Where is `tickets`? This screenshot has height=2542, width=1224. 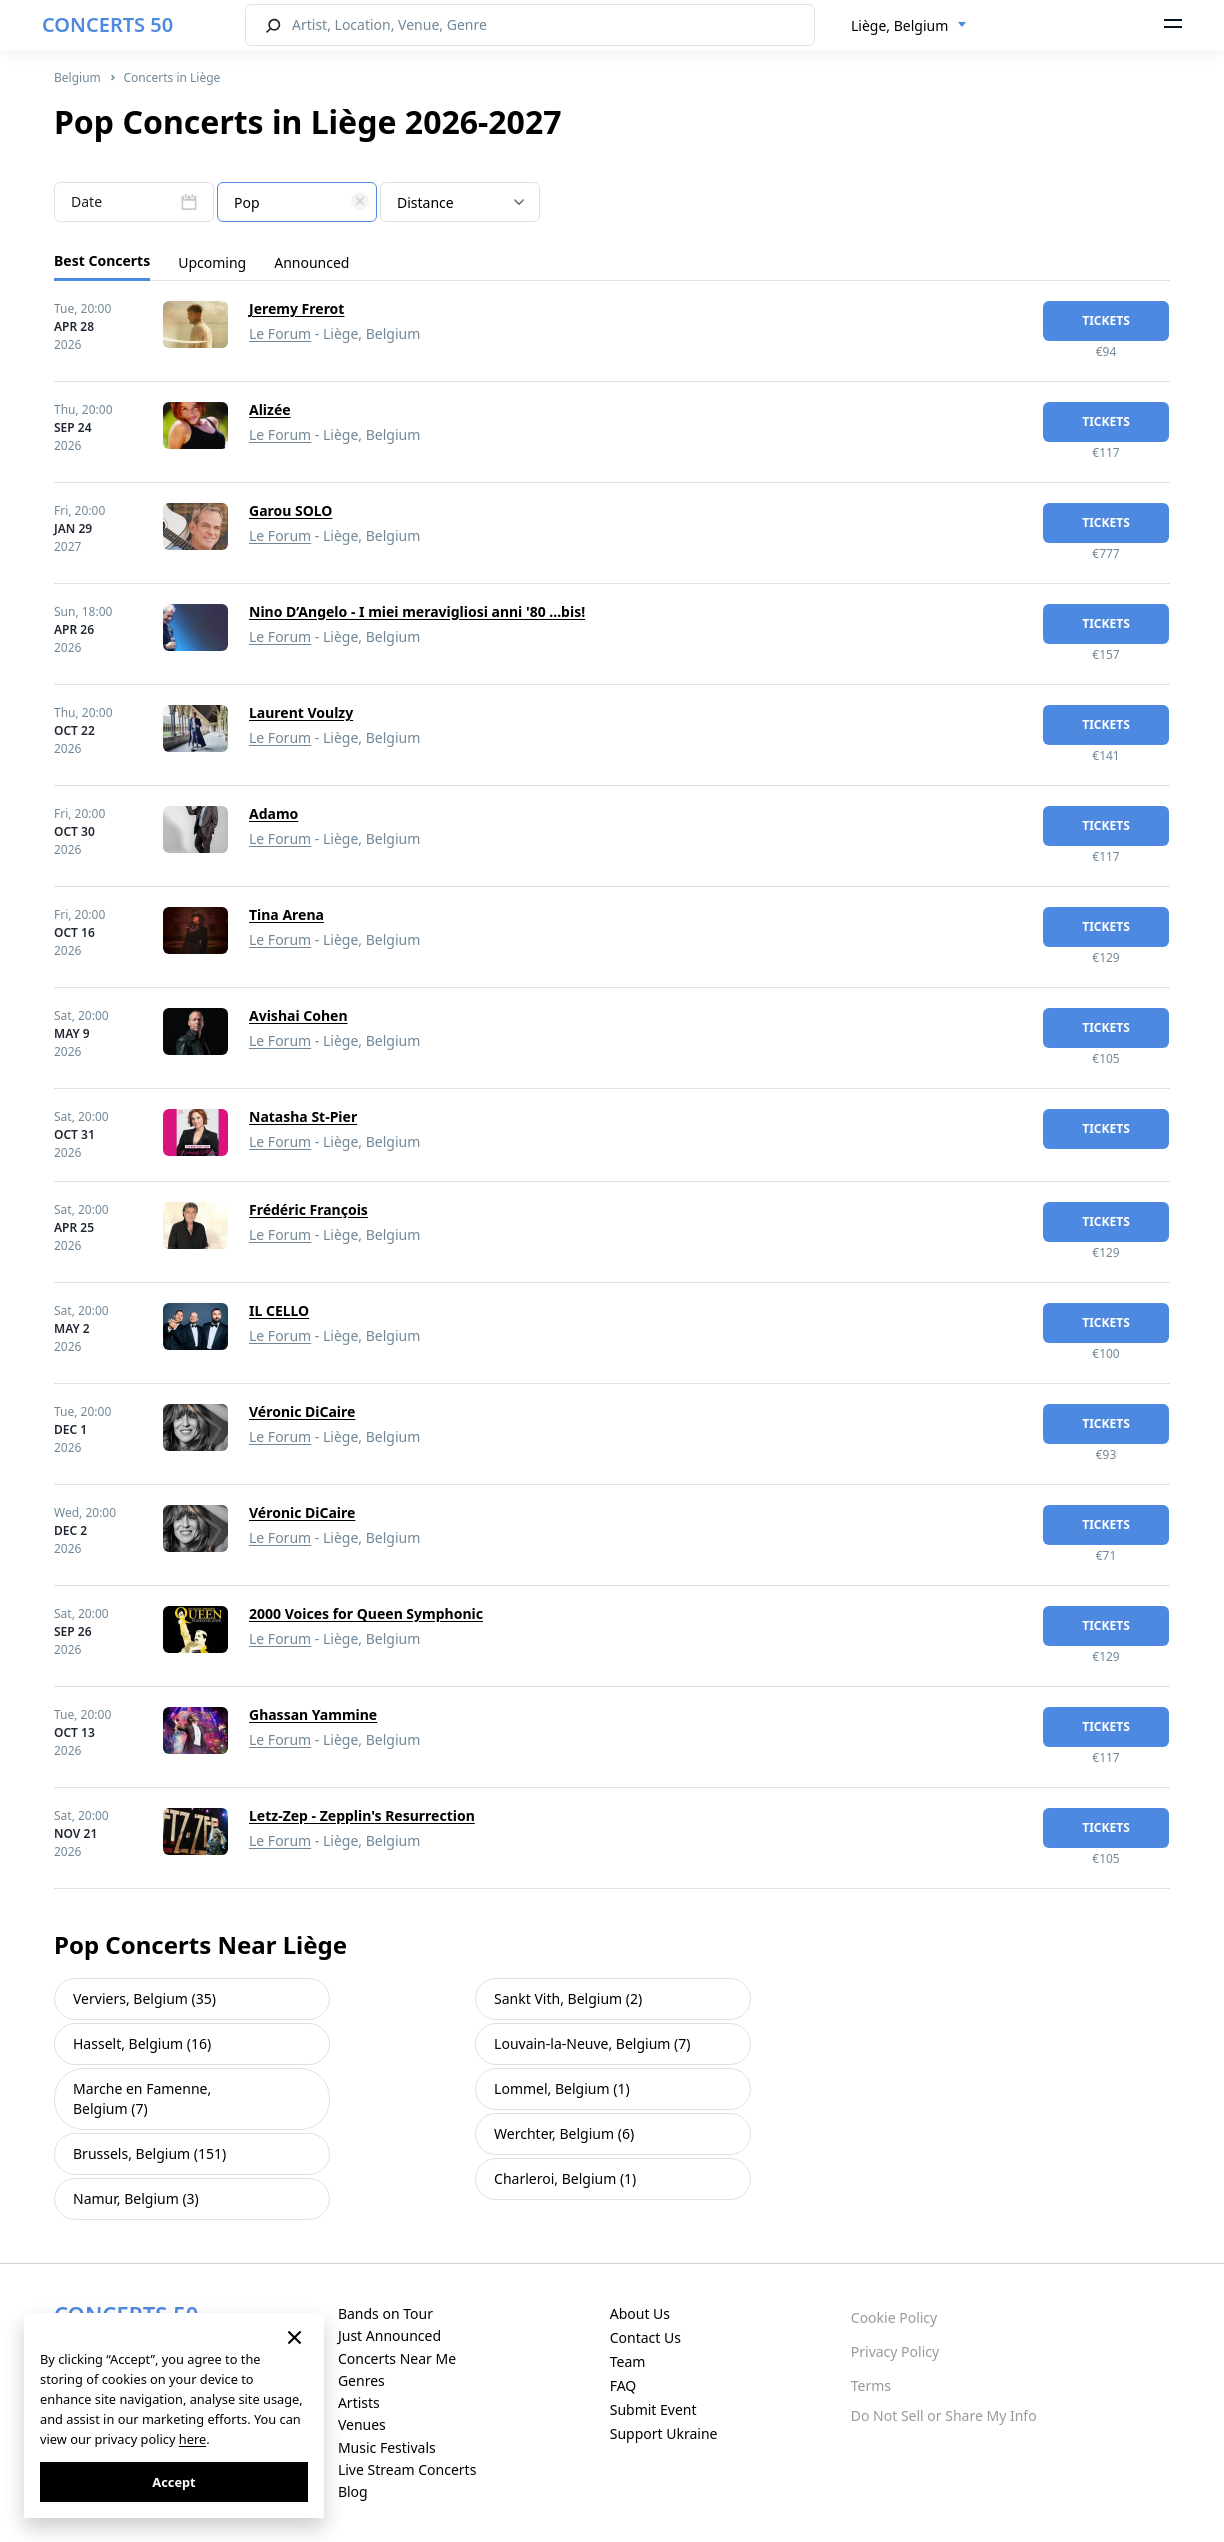 tickets is located at coordinates (1106, 320).